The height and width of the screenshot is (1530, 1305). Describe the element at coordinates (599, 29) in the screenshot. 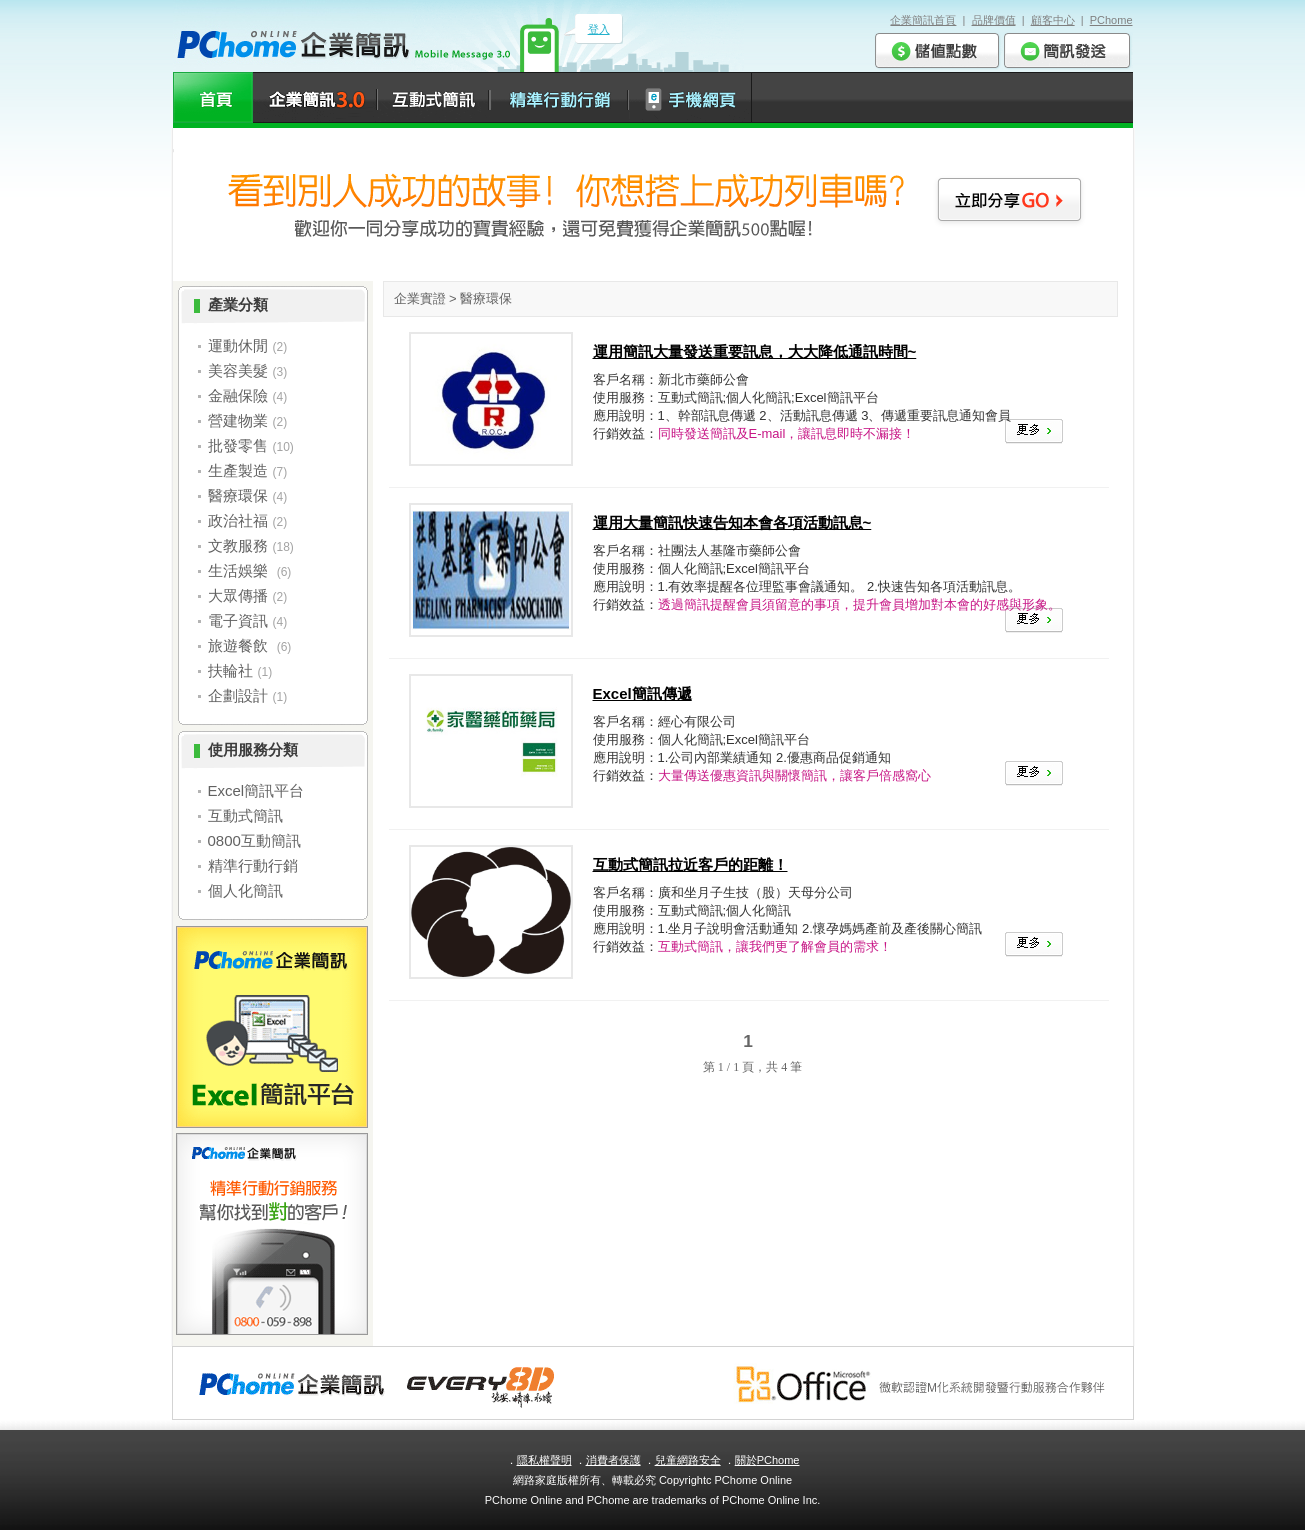

I see `登入` at that location.